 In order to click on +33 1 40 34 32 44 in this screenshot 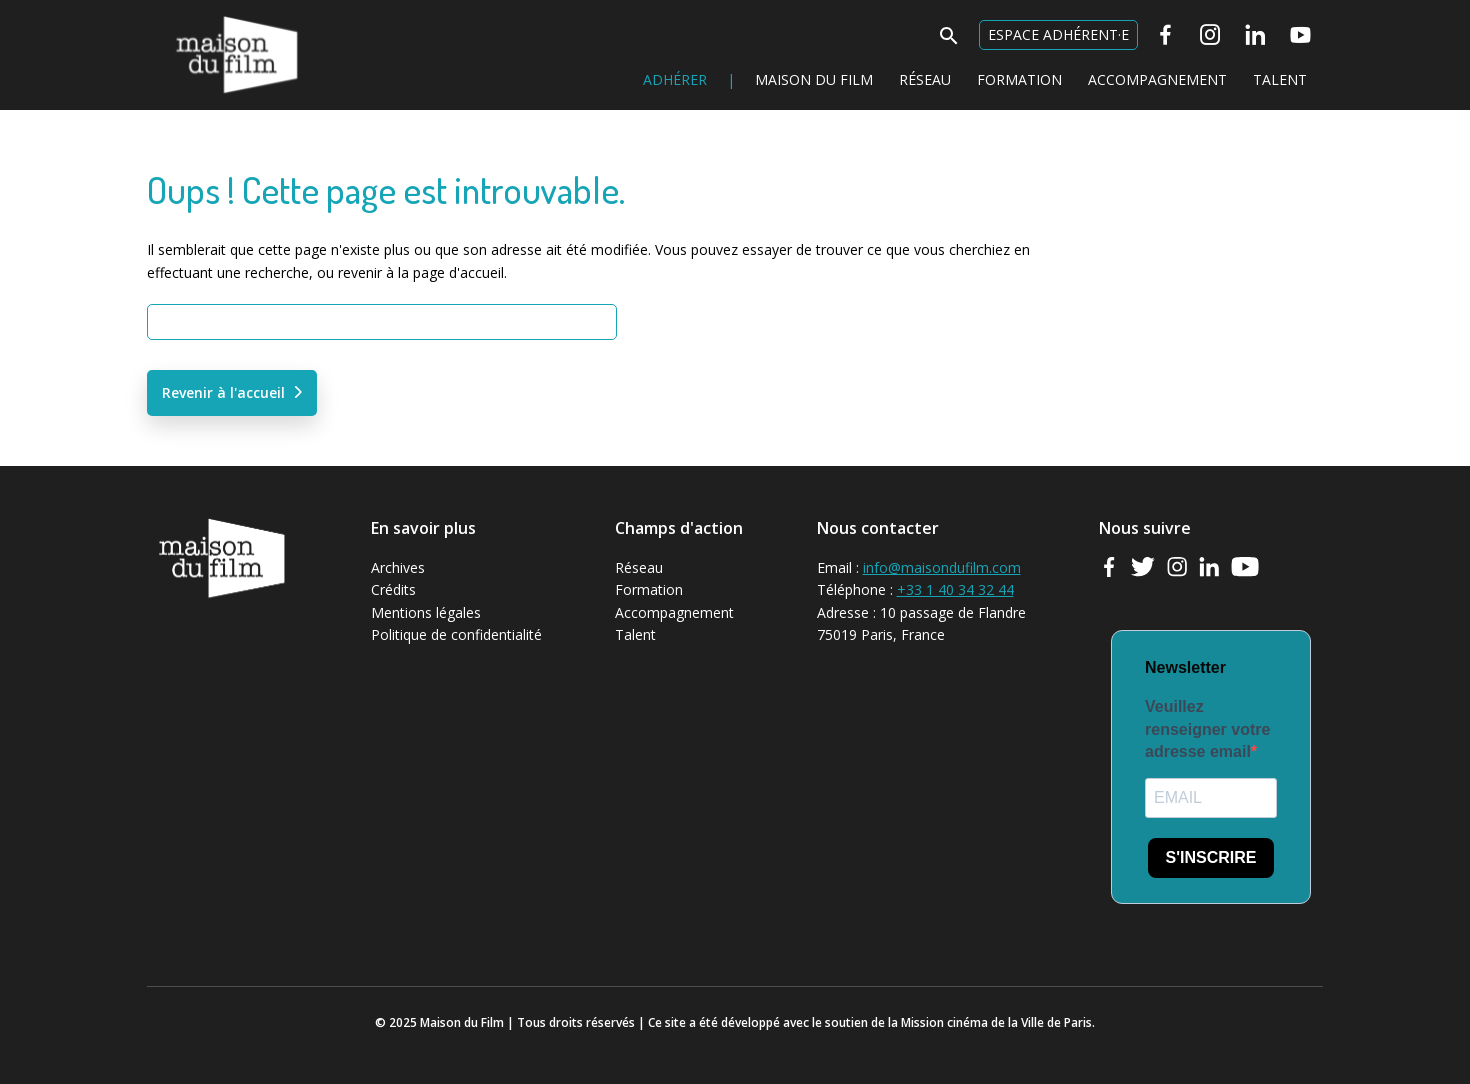, I will do `click(955, 589)`.